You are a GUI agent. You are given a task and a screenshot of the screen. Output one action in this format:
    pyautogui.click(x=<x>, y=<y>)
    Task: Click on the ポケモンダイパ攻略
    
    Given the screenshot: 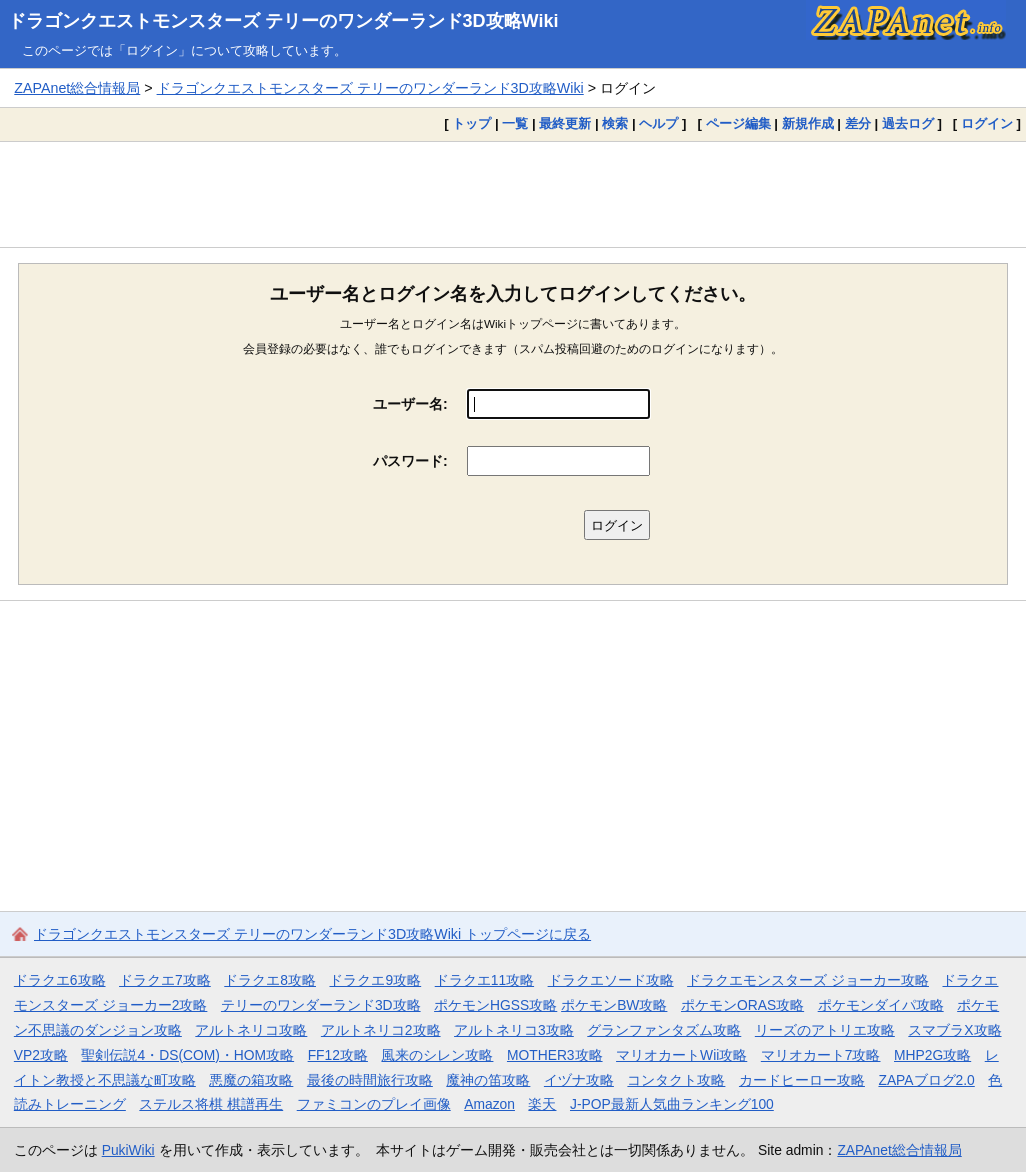 What is the action you would take?
    pyautogui.click(x=881, y=1005)
    